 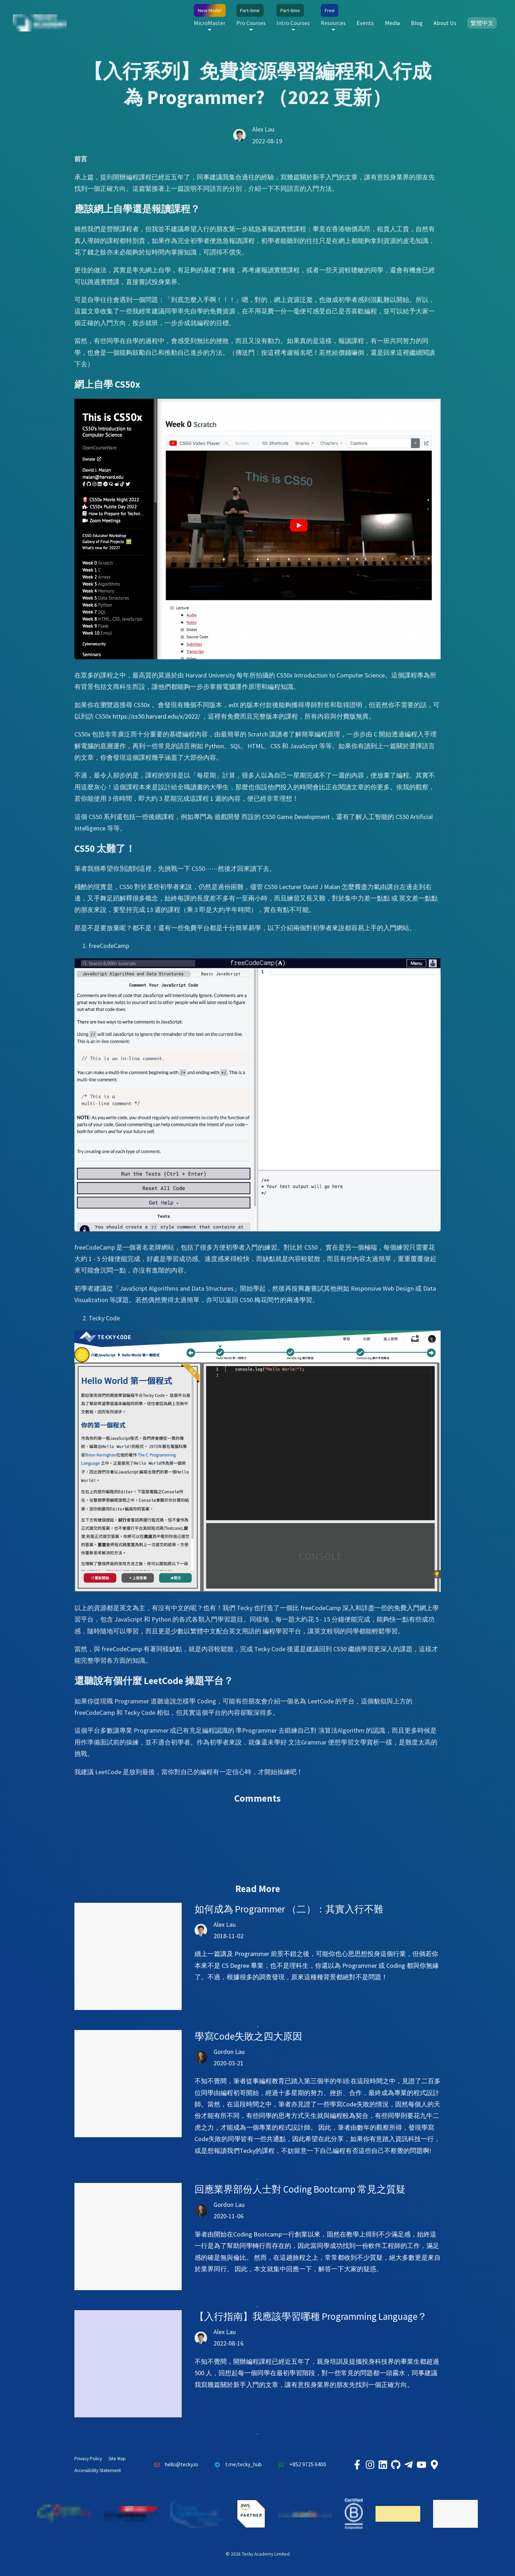 I want to click on +852 9725 6400, so click(x=300, y=2464).